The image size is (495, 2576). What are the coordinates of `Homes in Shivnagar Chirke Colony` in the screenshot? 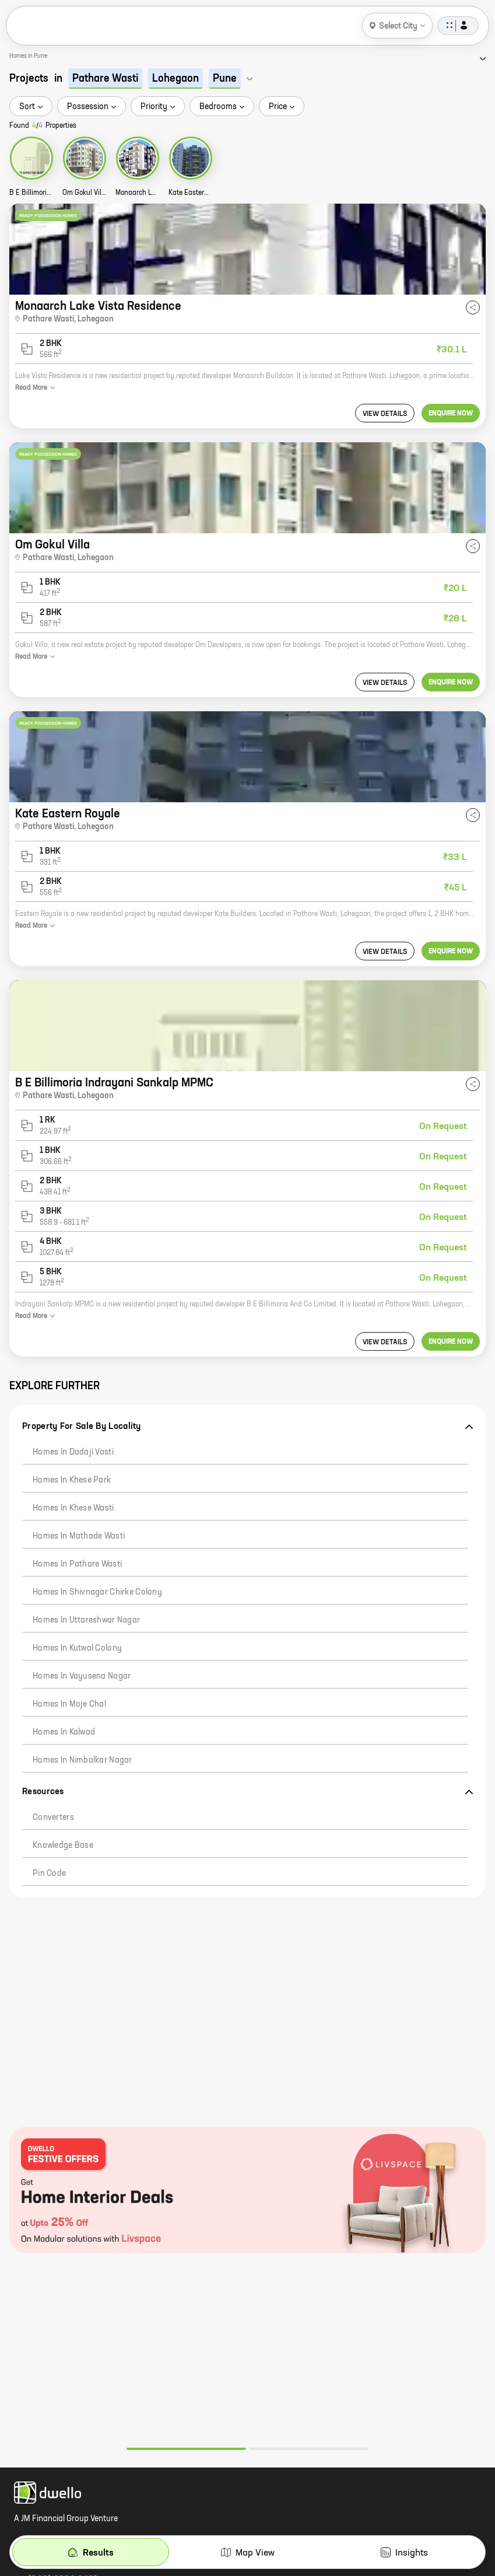 It's located at (97, 1592).